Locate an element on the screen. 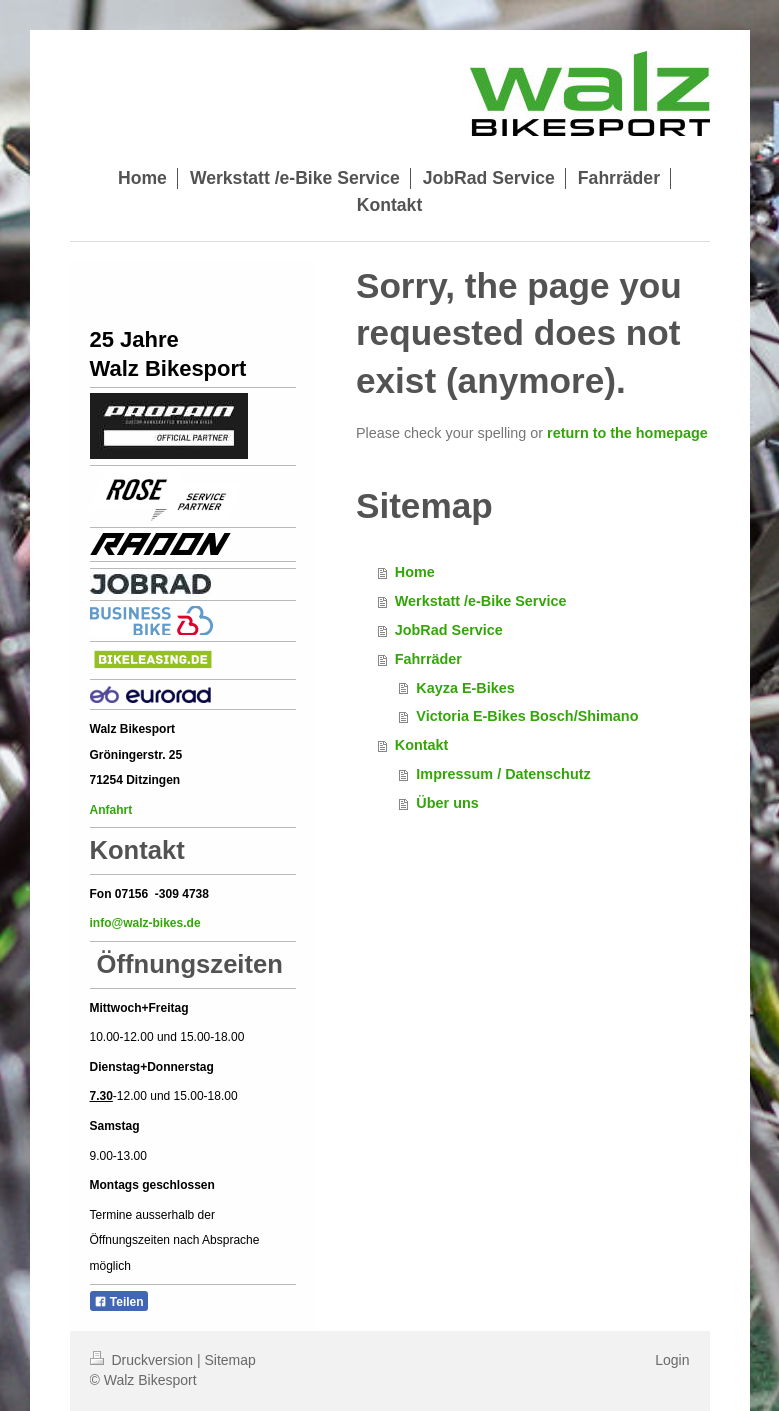 This screenshot has width=779, height=1411. Login is located at coordinates (672, 1360).